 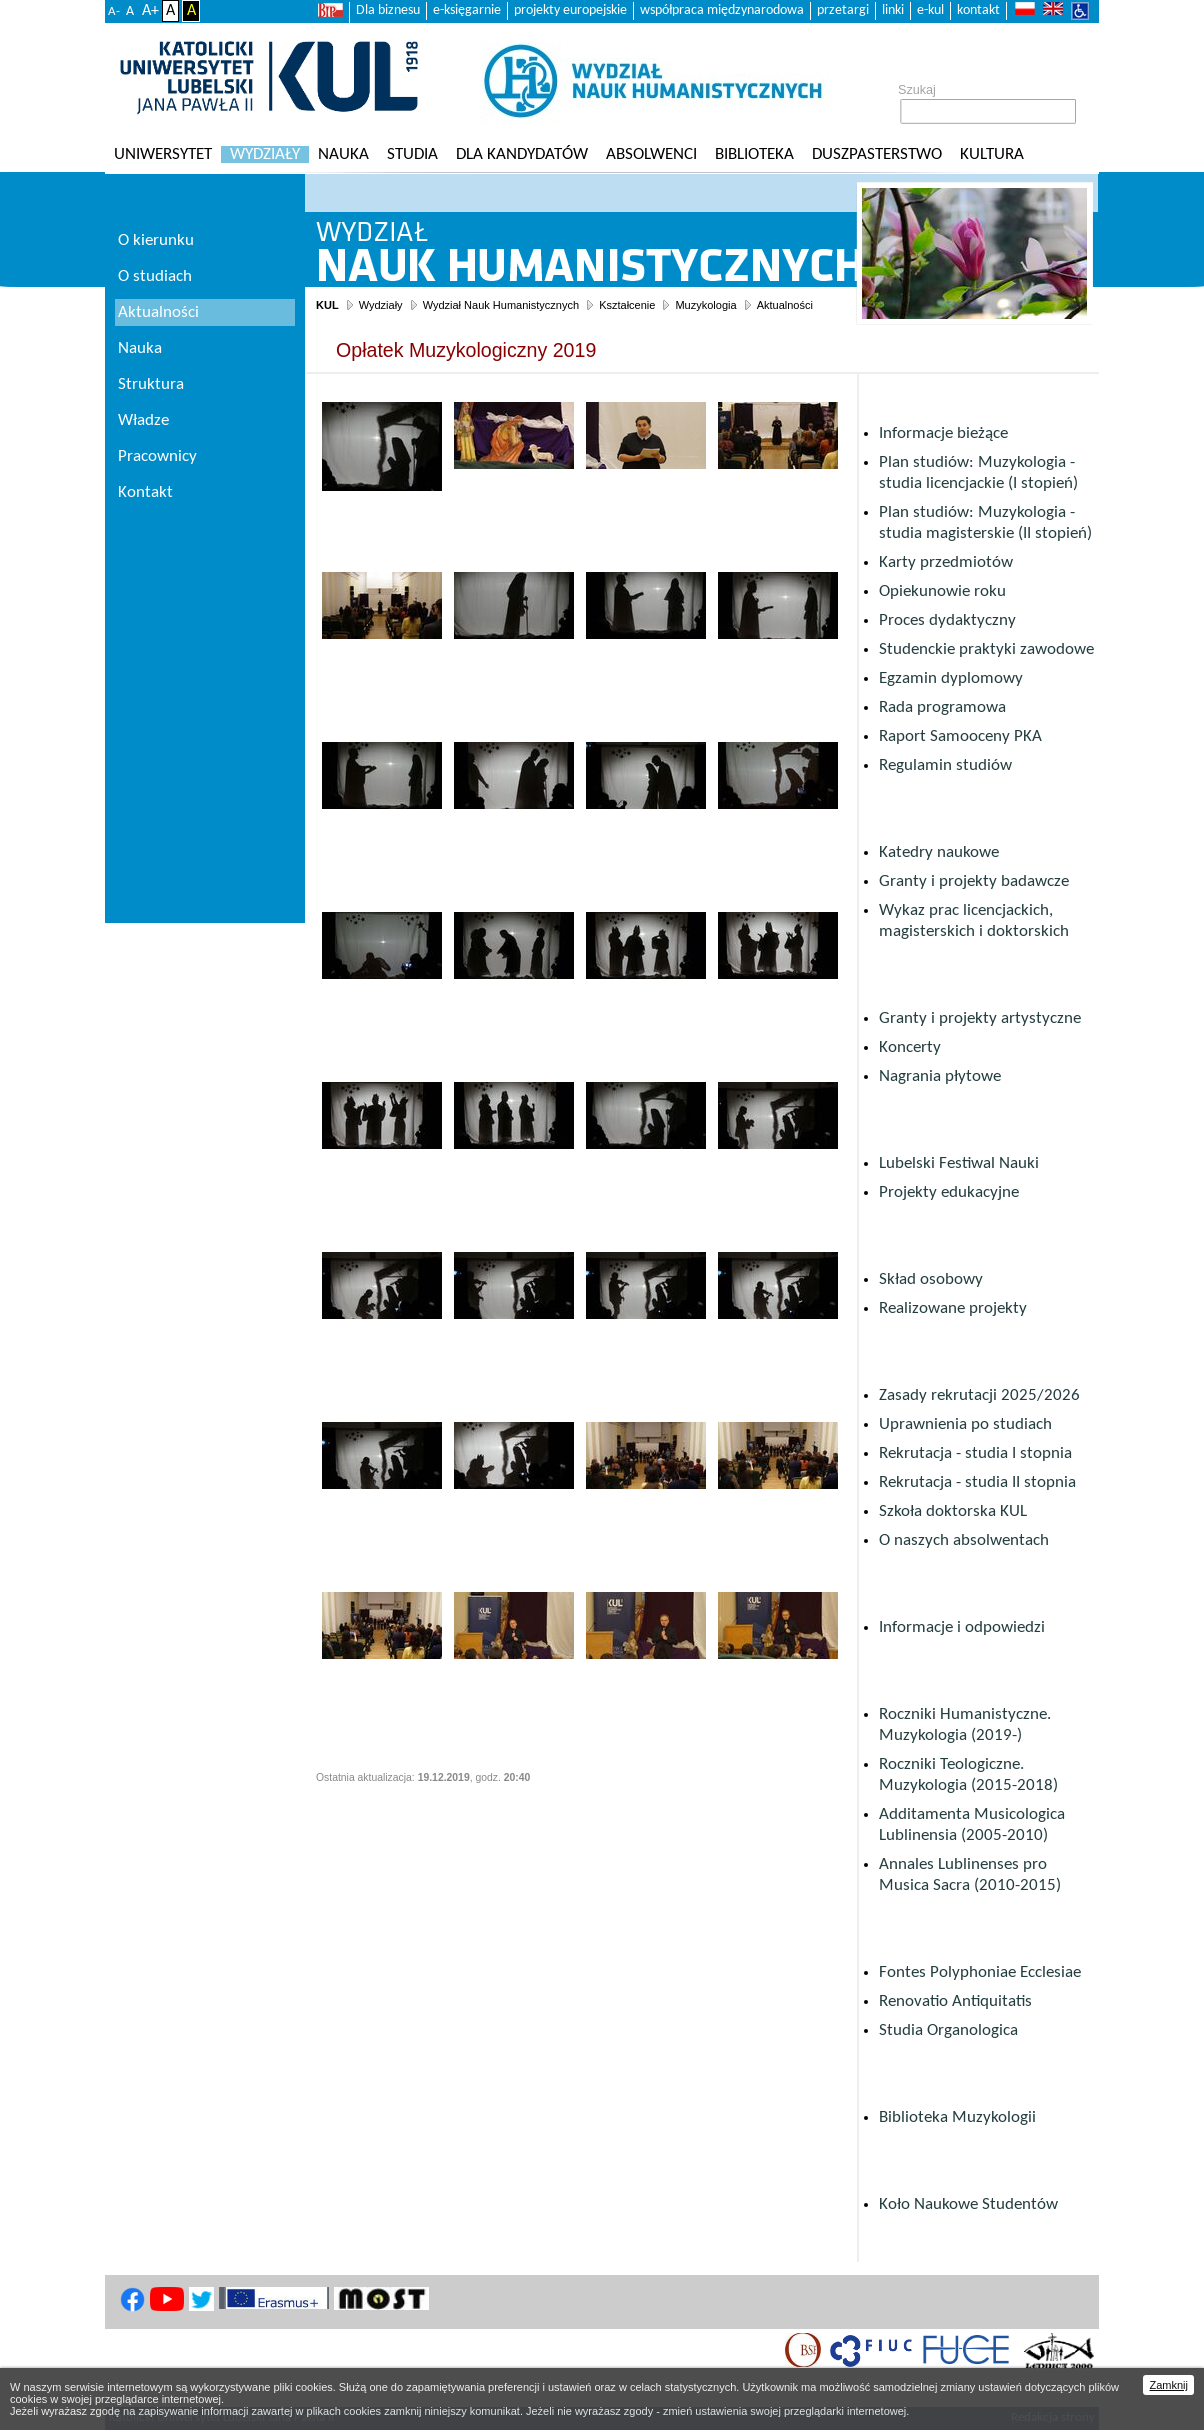 What do you see at coordinates (953, 1308) in the screenshot?
I see `Realizowane projekty` at bounding box center [953, 1308].